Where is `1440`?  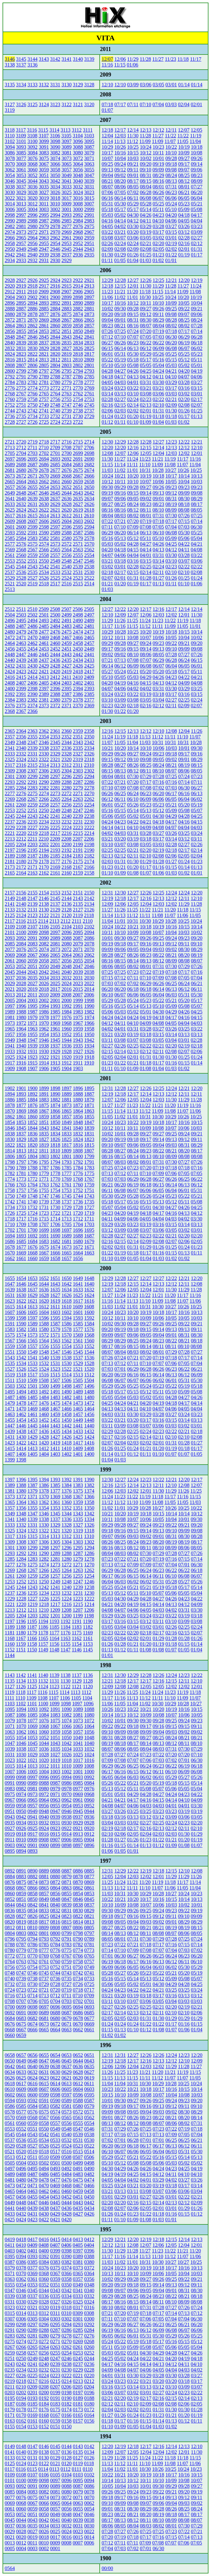
1440 is located at coordinates (89, 1425).